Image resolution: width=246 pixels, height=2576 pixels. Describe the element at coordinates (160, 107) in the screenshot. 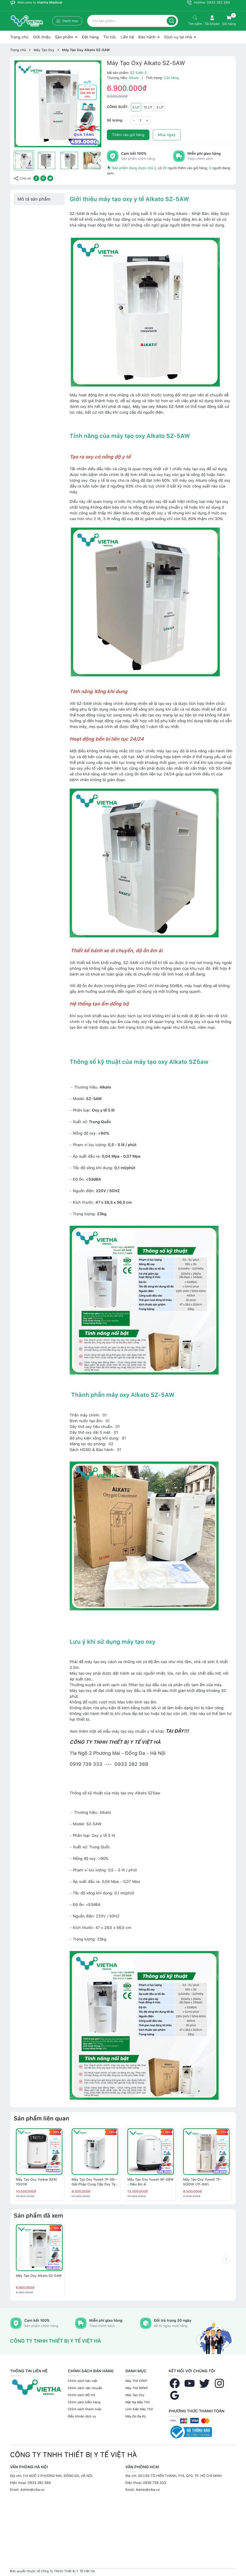

I see `3 LÍT` at that location.